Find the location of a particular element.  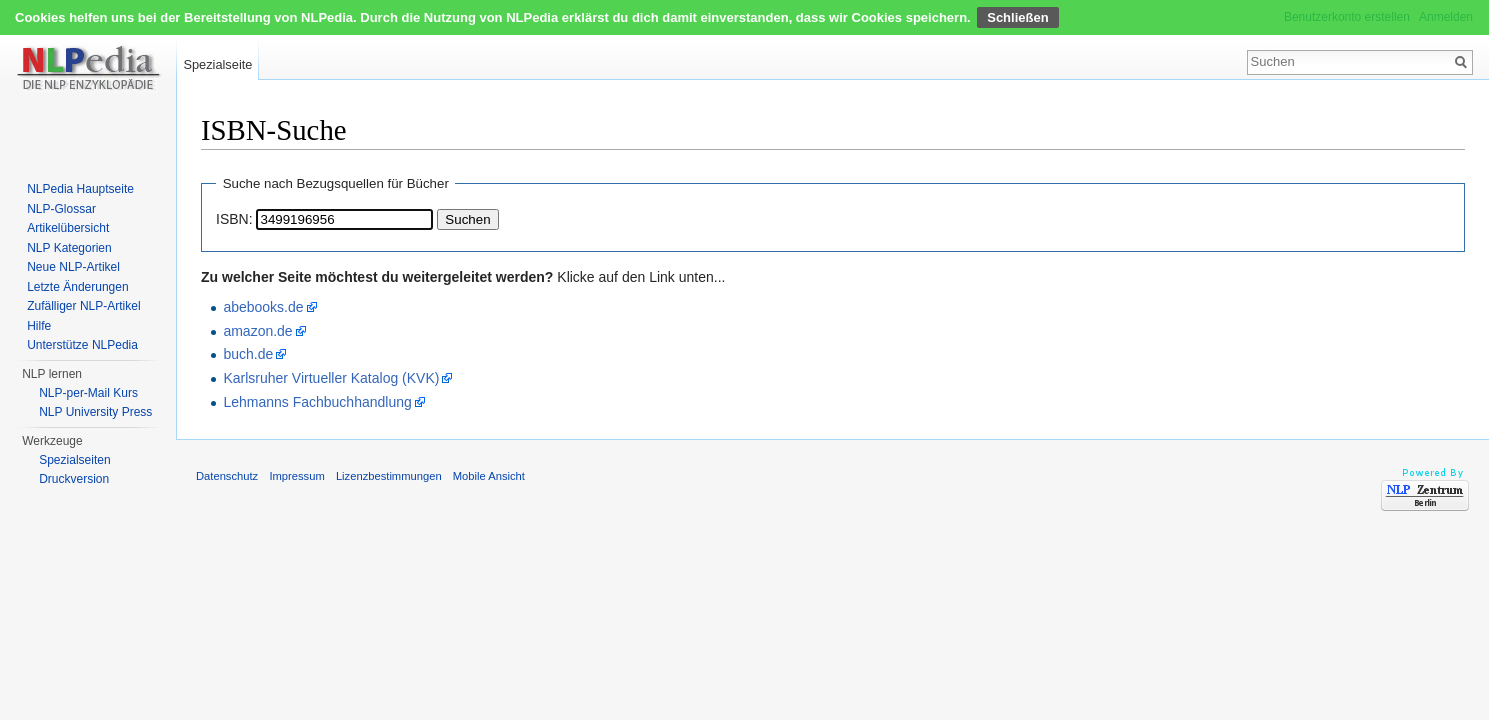

Karlsruher Virtueller Katalog (KVK) is located at coordinates (331, 378).